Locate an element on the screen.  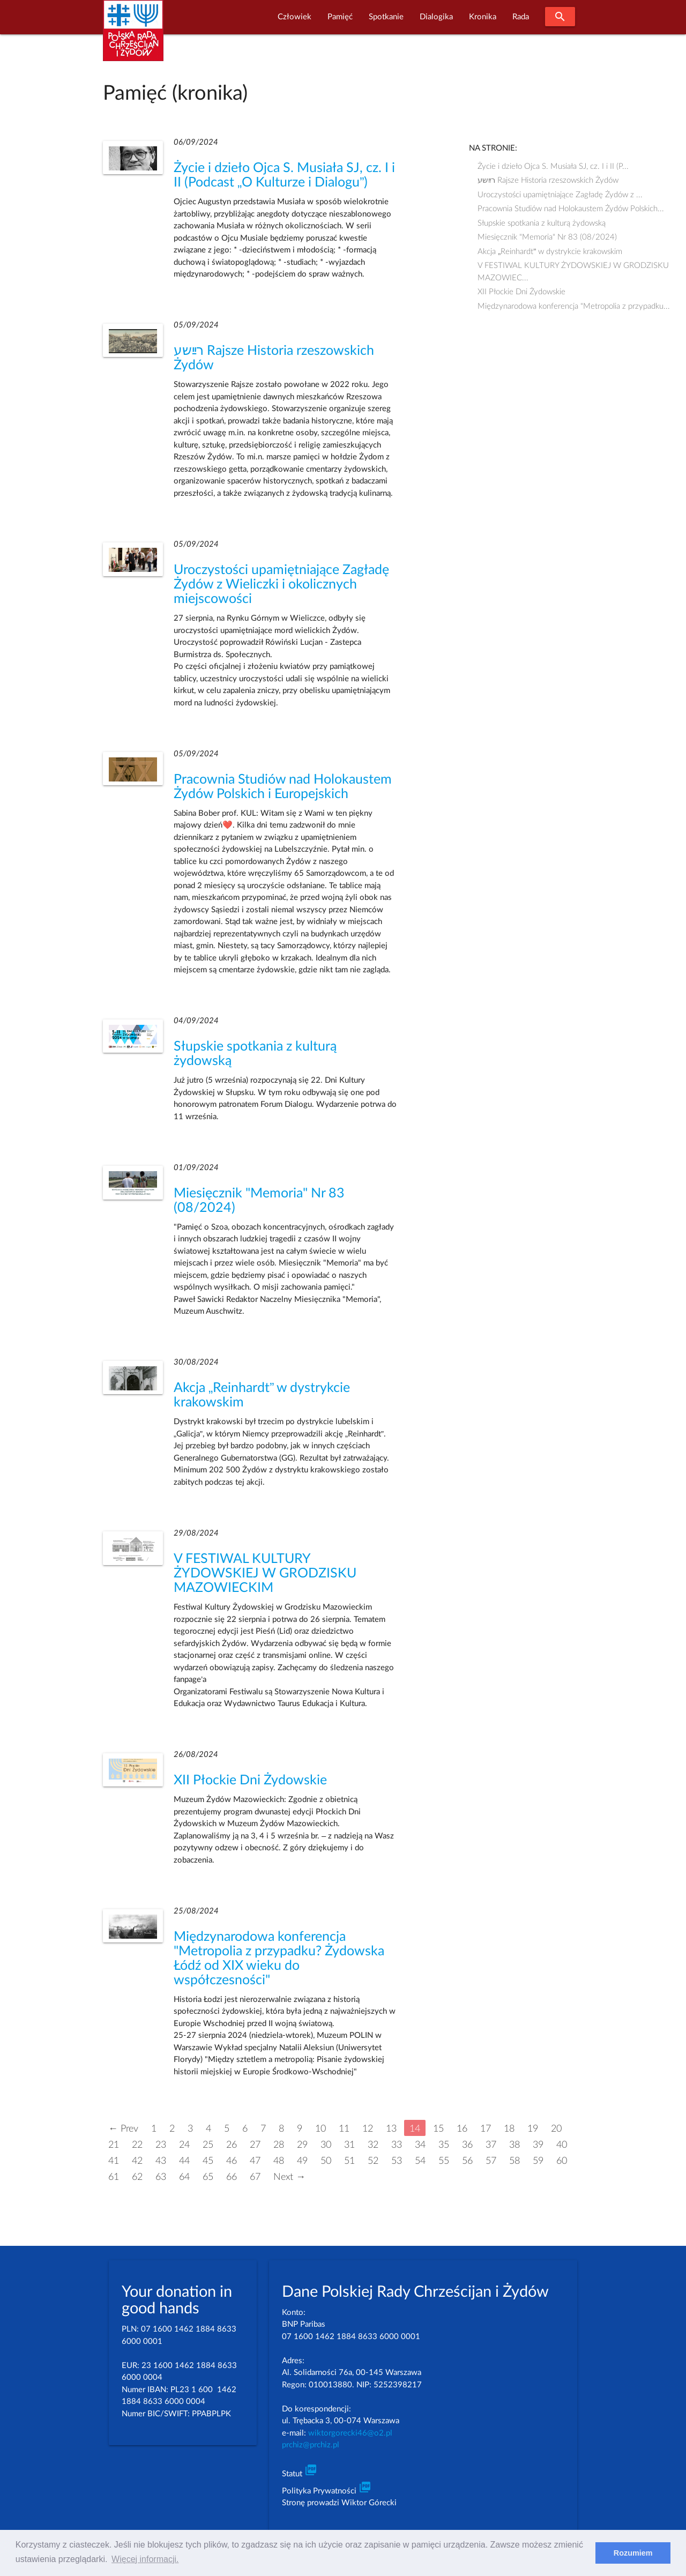
11 is located at coordinates (344, 2128).